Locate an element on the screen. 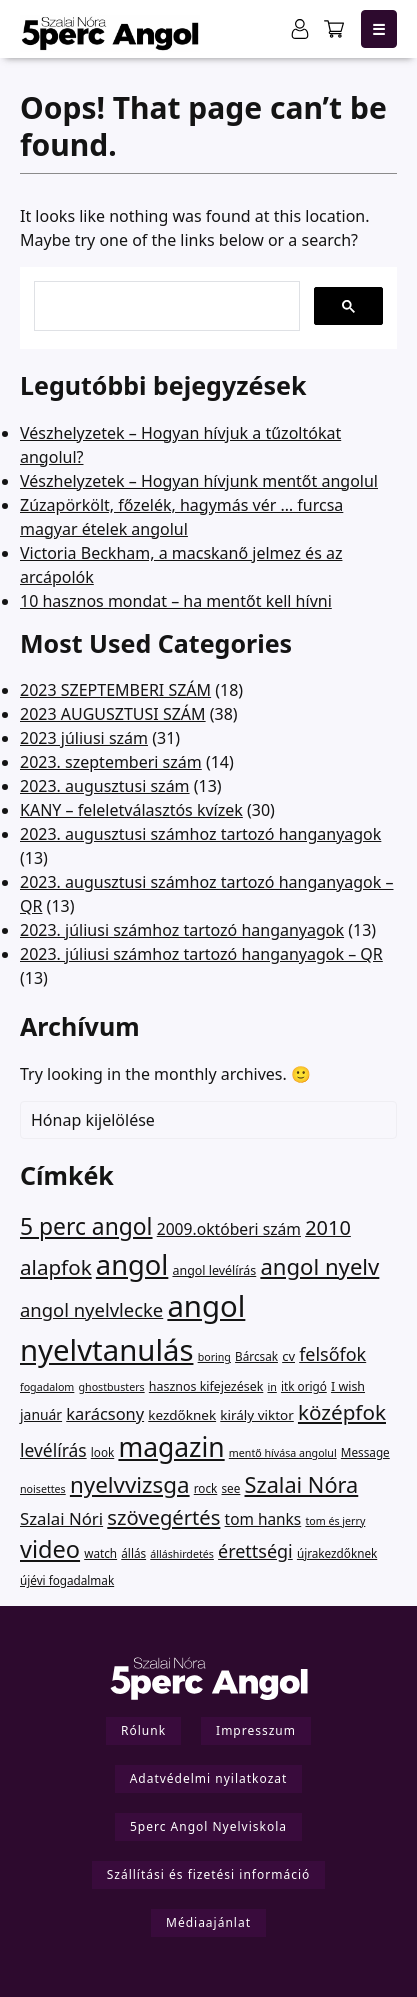 The image size is (417, 1997). újrakezdőknek [újrakezdőknek (2 elem)] is located at coordinates (337, 1553).